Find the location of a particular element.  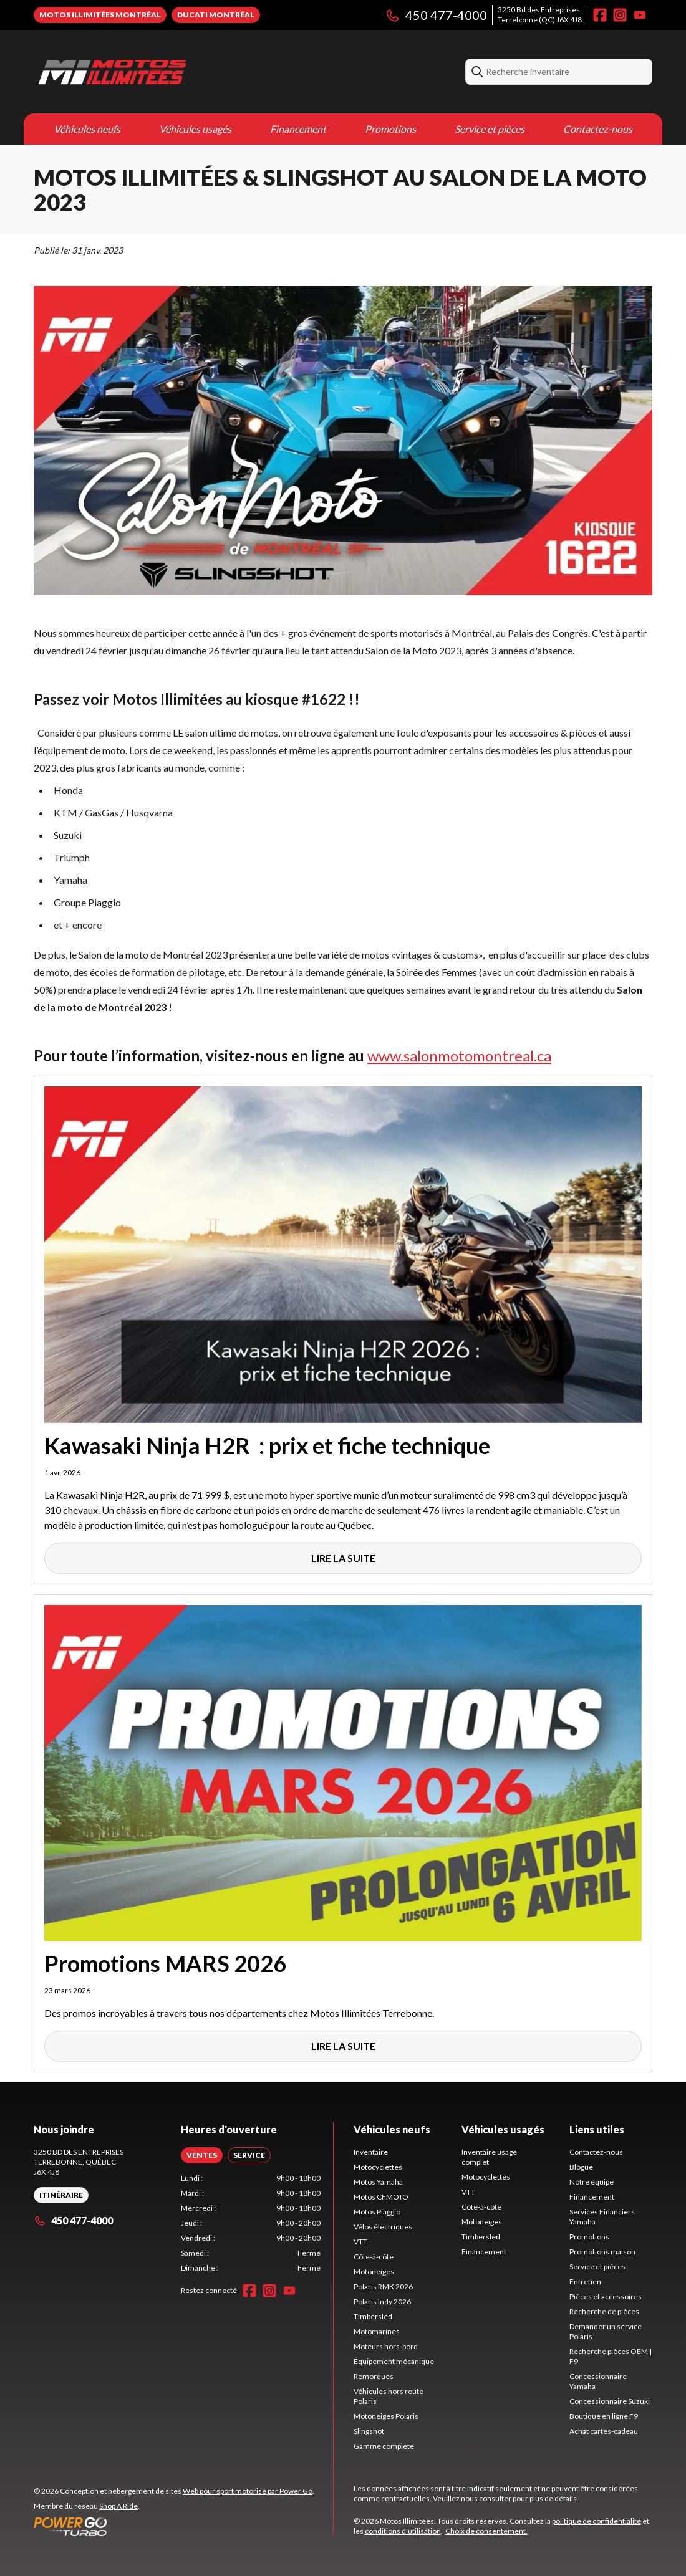

Motocyclettes is located at coordinates (378, 2166).